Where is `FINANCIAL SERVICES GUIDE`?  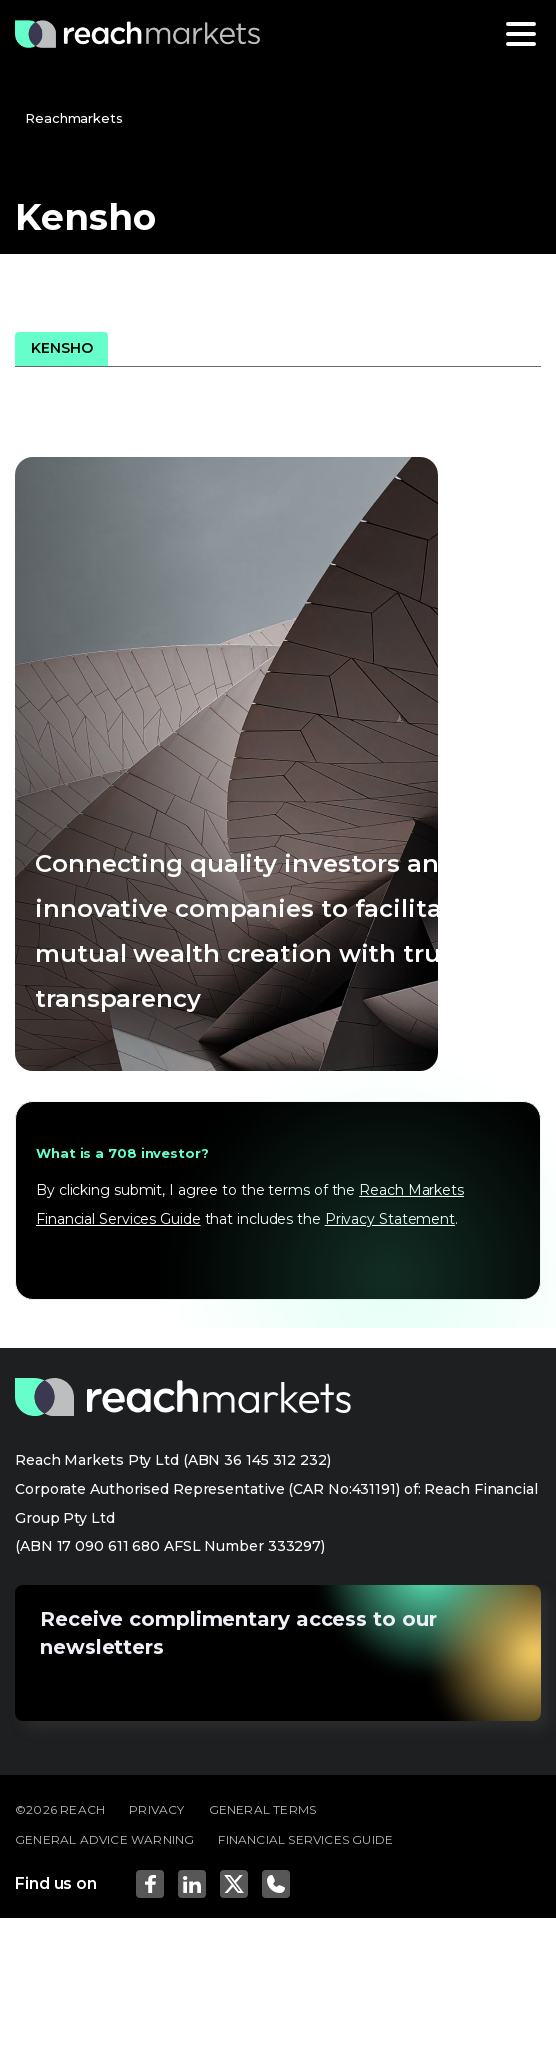
FINANCIAL SERVICES GUIDE is located at coordinates (305, 1839).